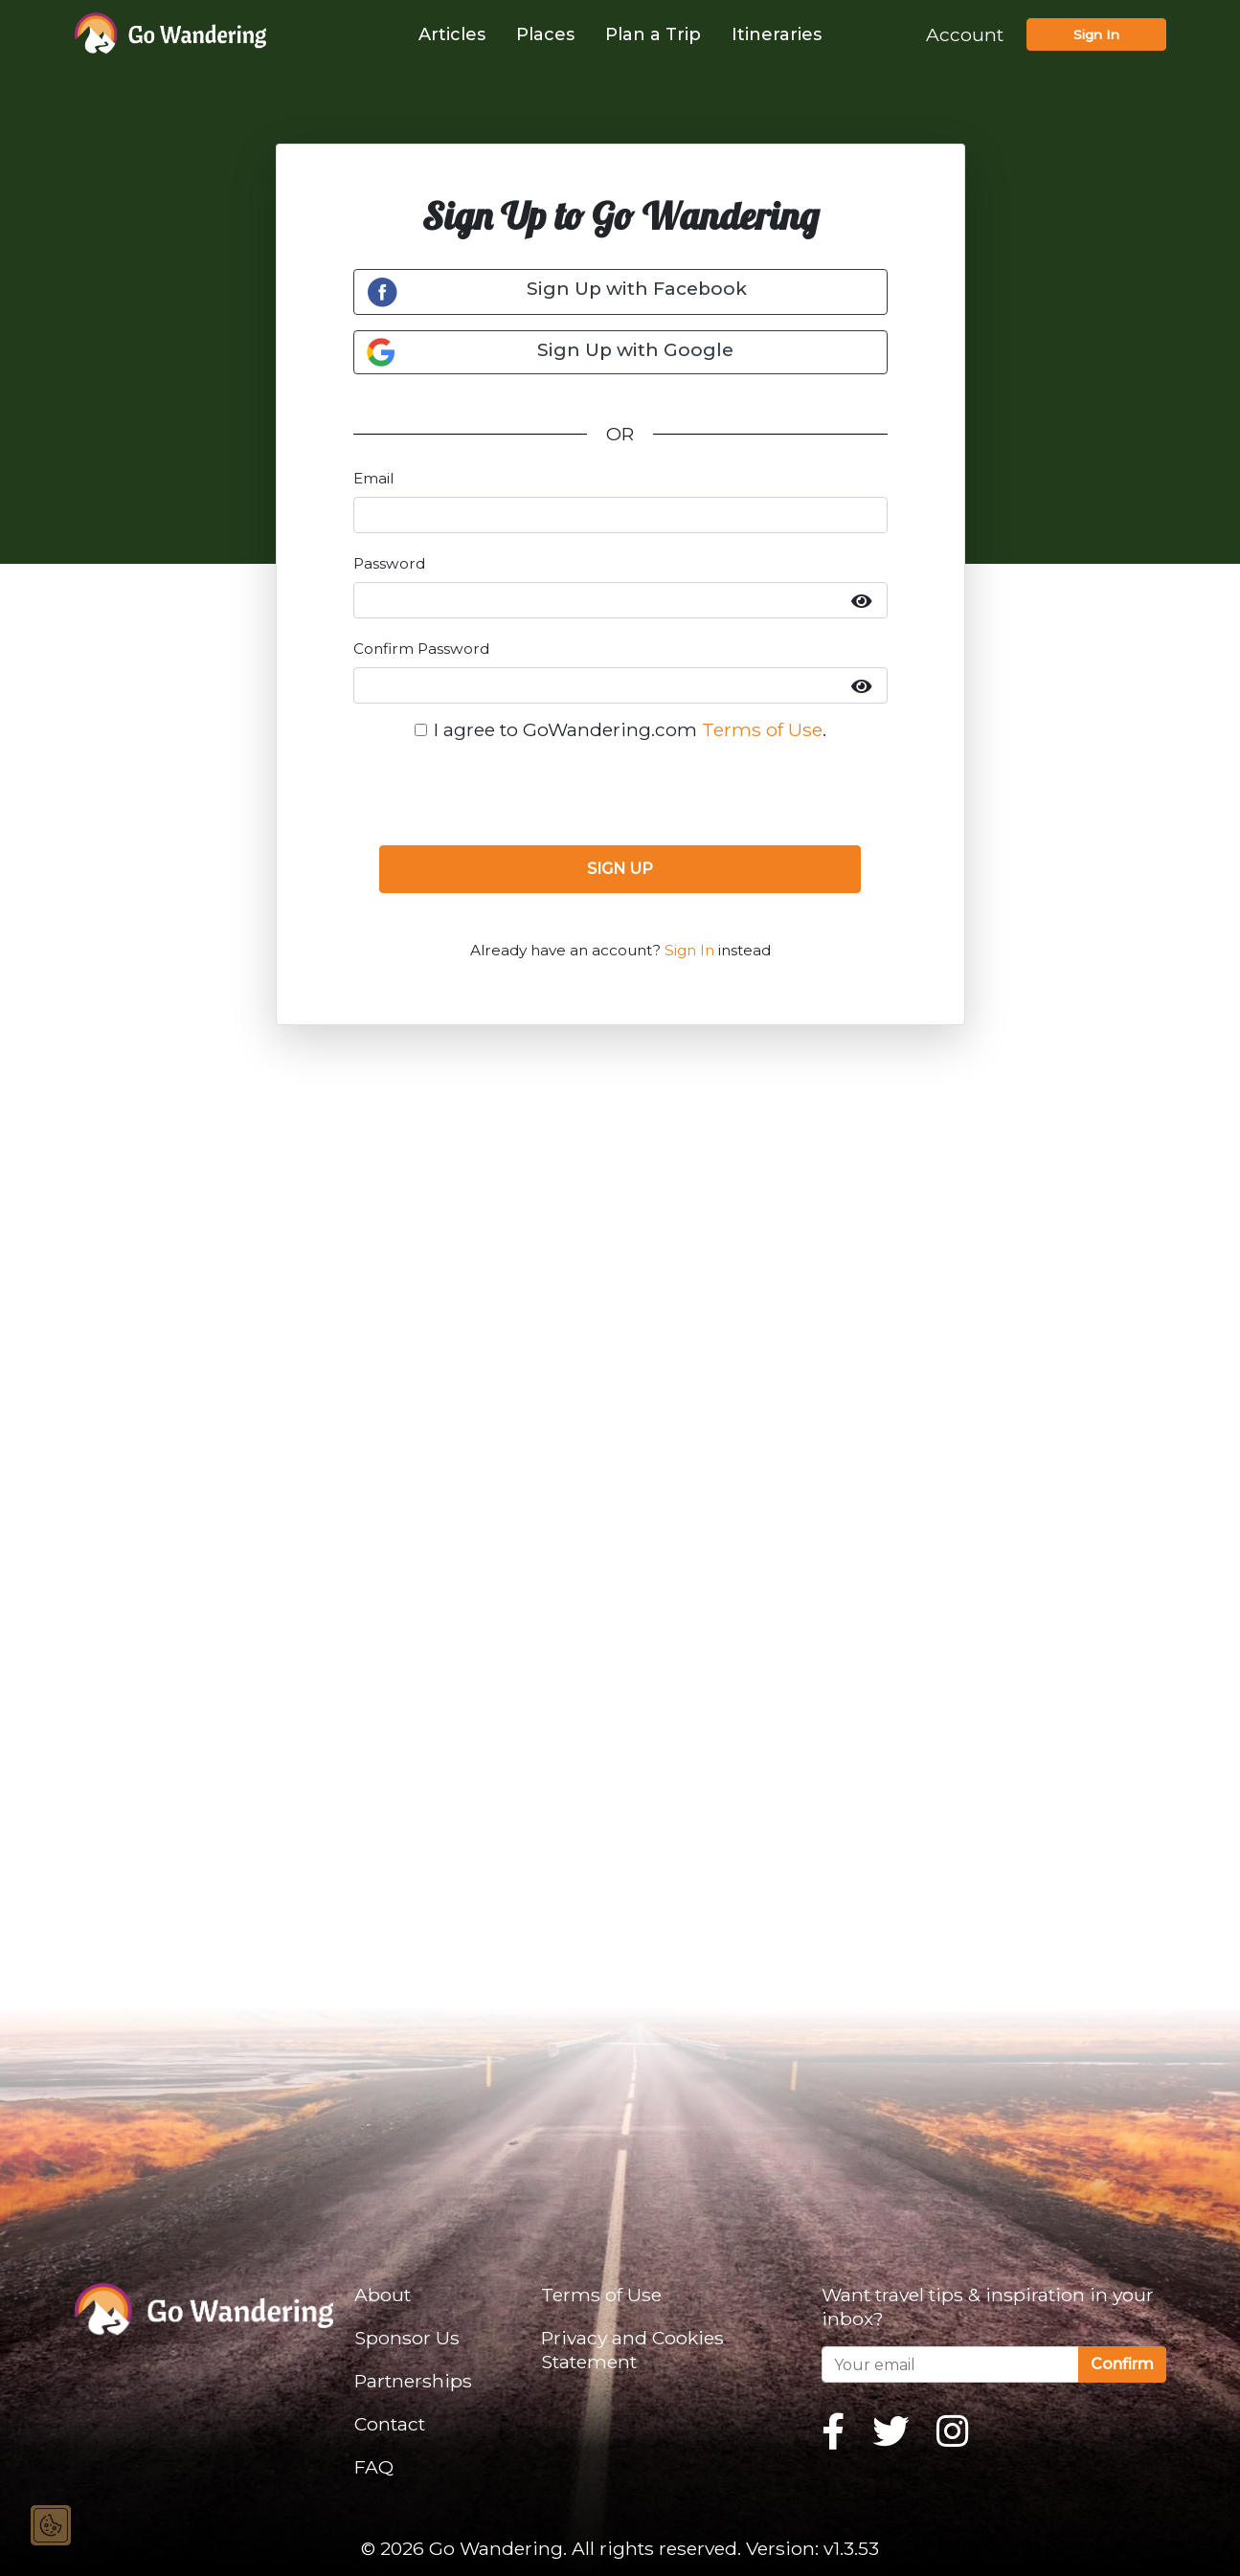 The height and width of the screenshot is (2576, 1240). What do you see at coordinates (632, 2349) in the screenshot?
I see `Privacy and Cookies Statement` at bounding box center [632, 2349].